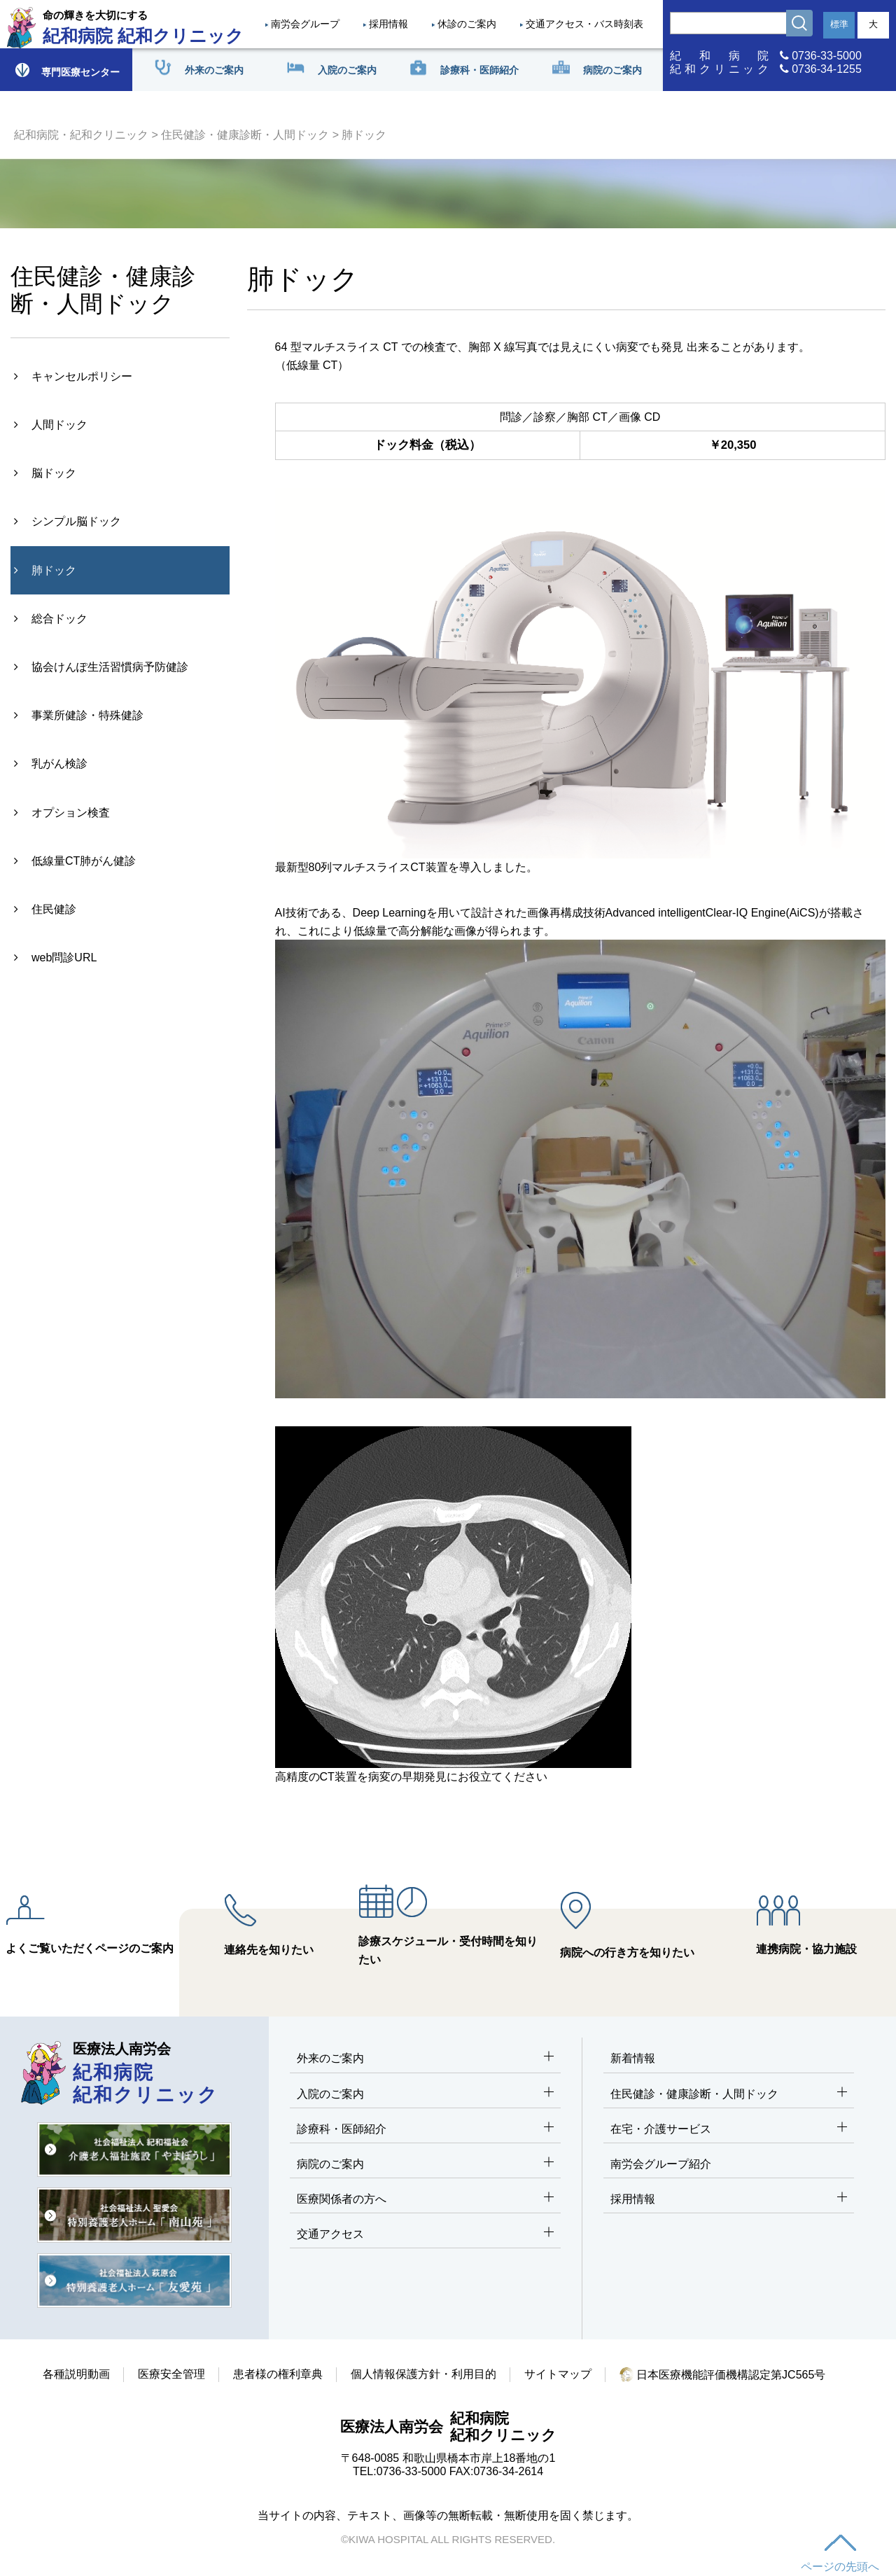 This screenshot has height=2576, width=896. Describe the element at coordinates (171, 2374) in the screenshot. I see `医療安全管理` at that location.